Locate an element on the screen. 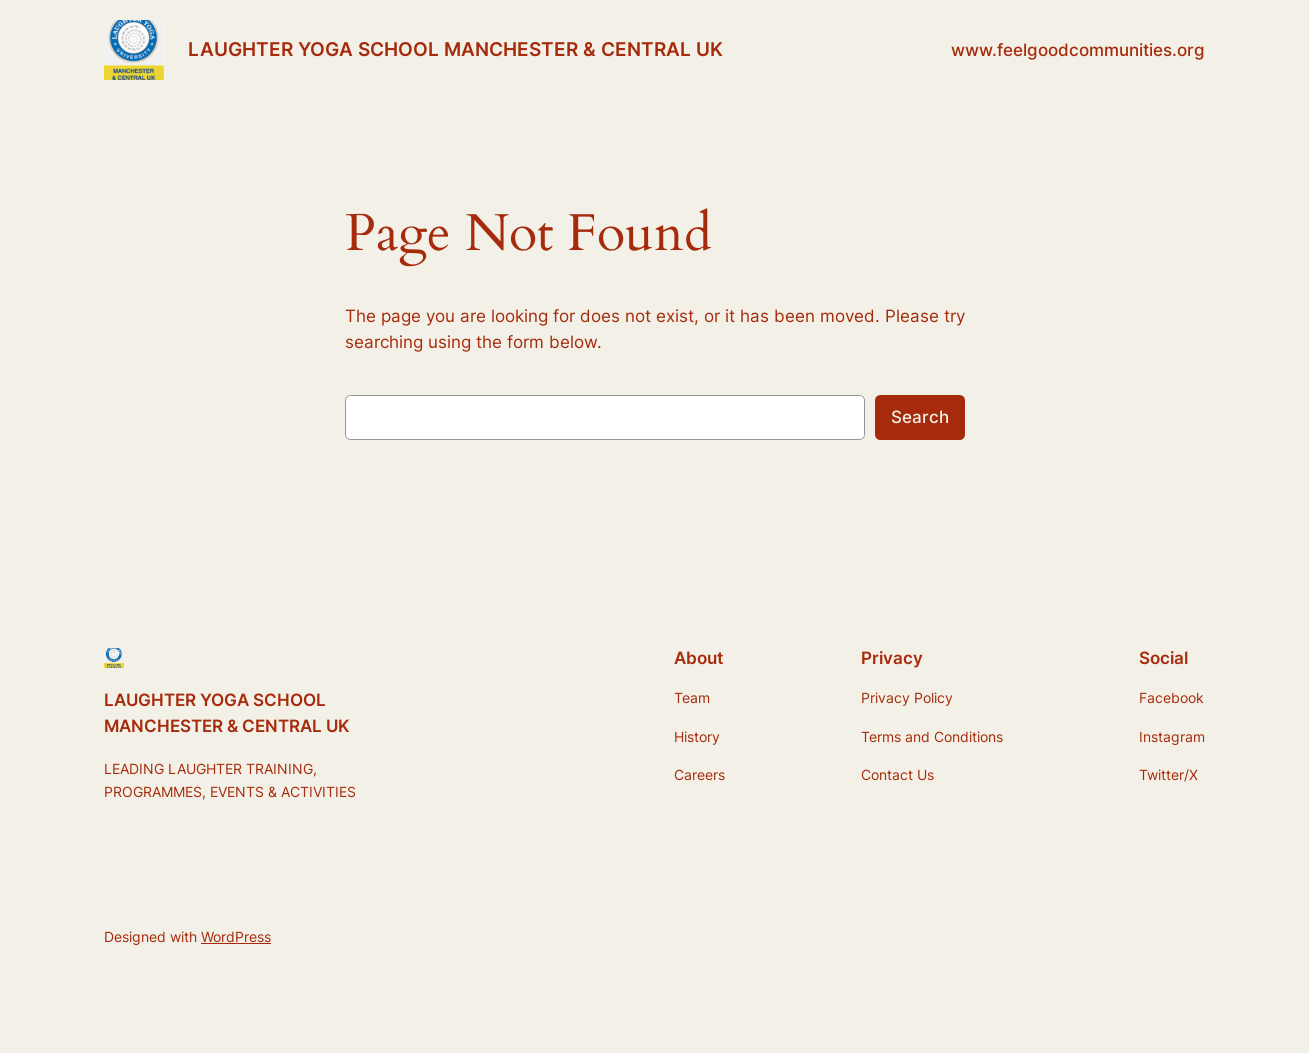 The width and height of the screenshot is (1309, 1053). Search is located at coordinates (920, 417).